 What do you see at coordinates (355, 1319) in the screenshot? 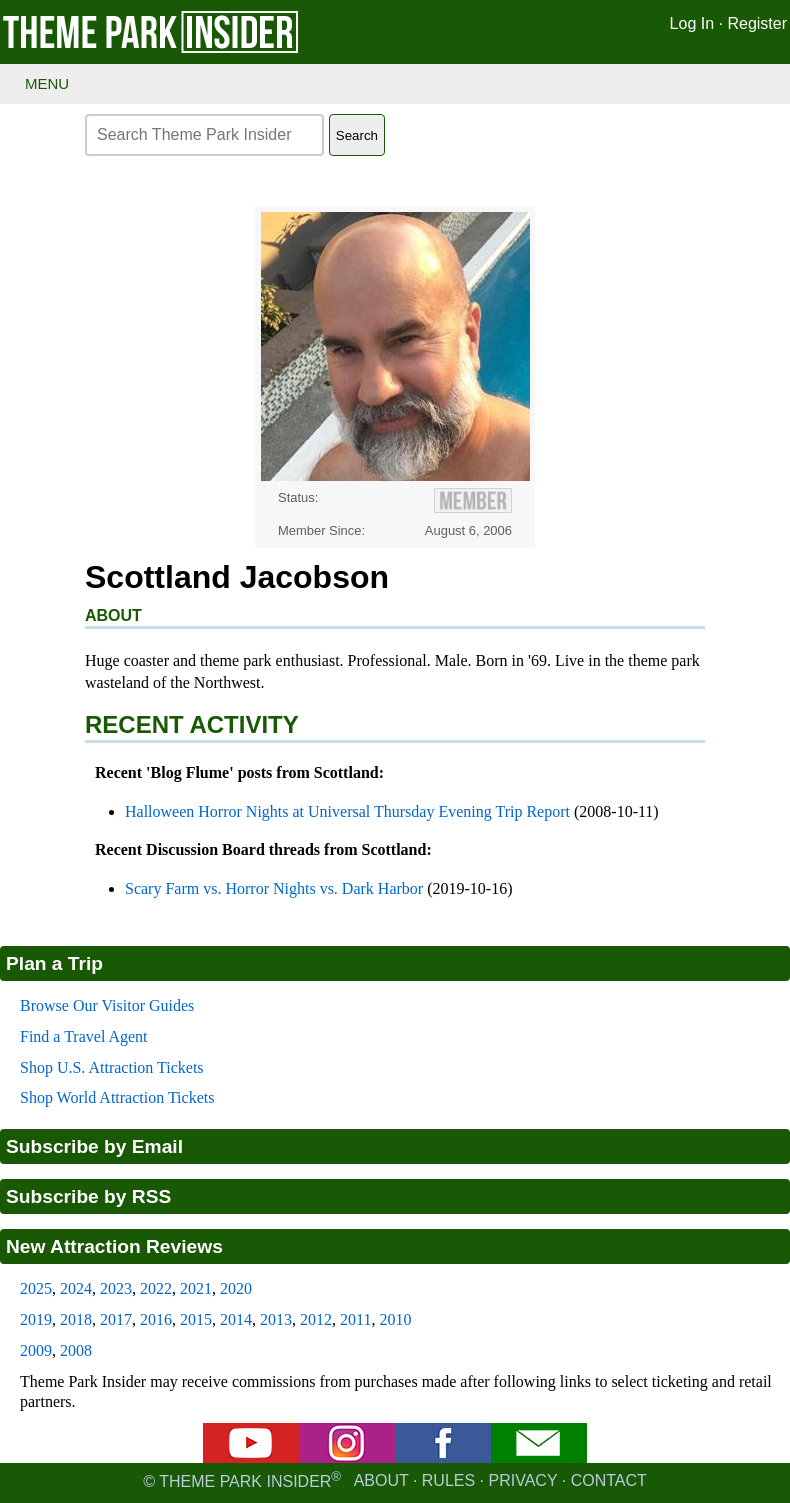
I see `2011 [2011 new attraction reviews]` at bounding box center [355, 1319].